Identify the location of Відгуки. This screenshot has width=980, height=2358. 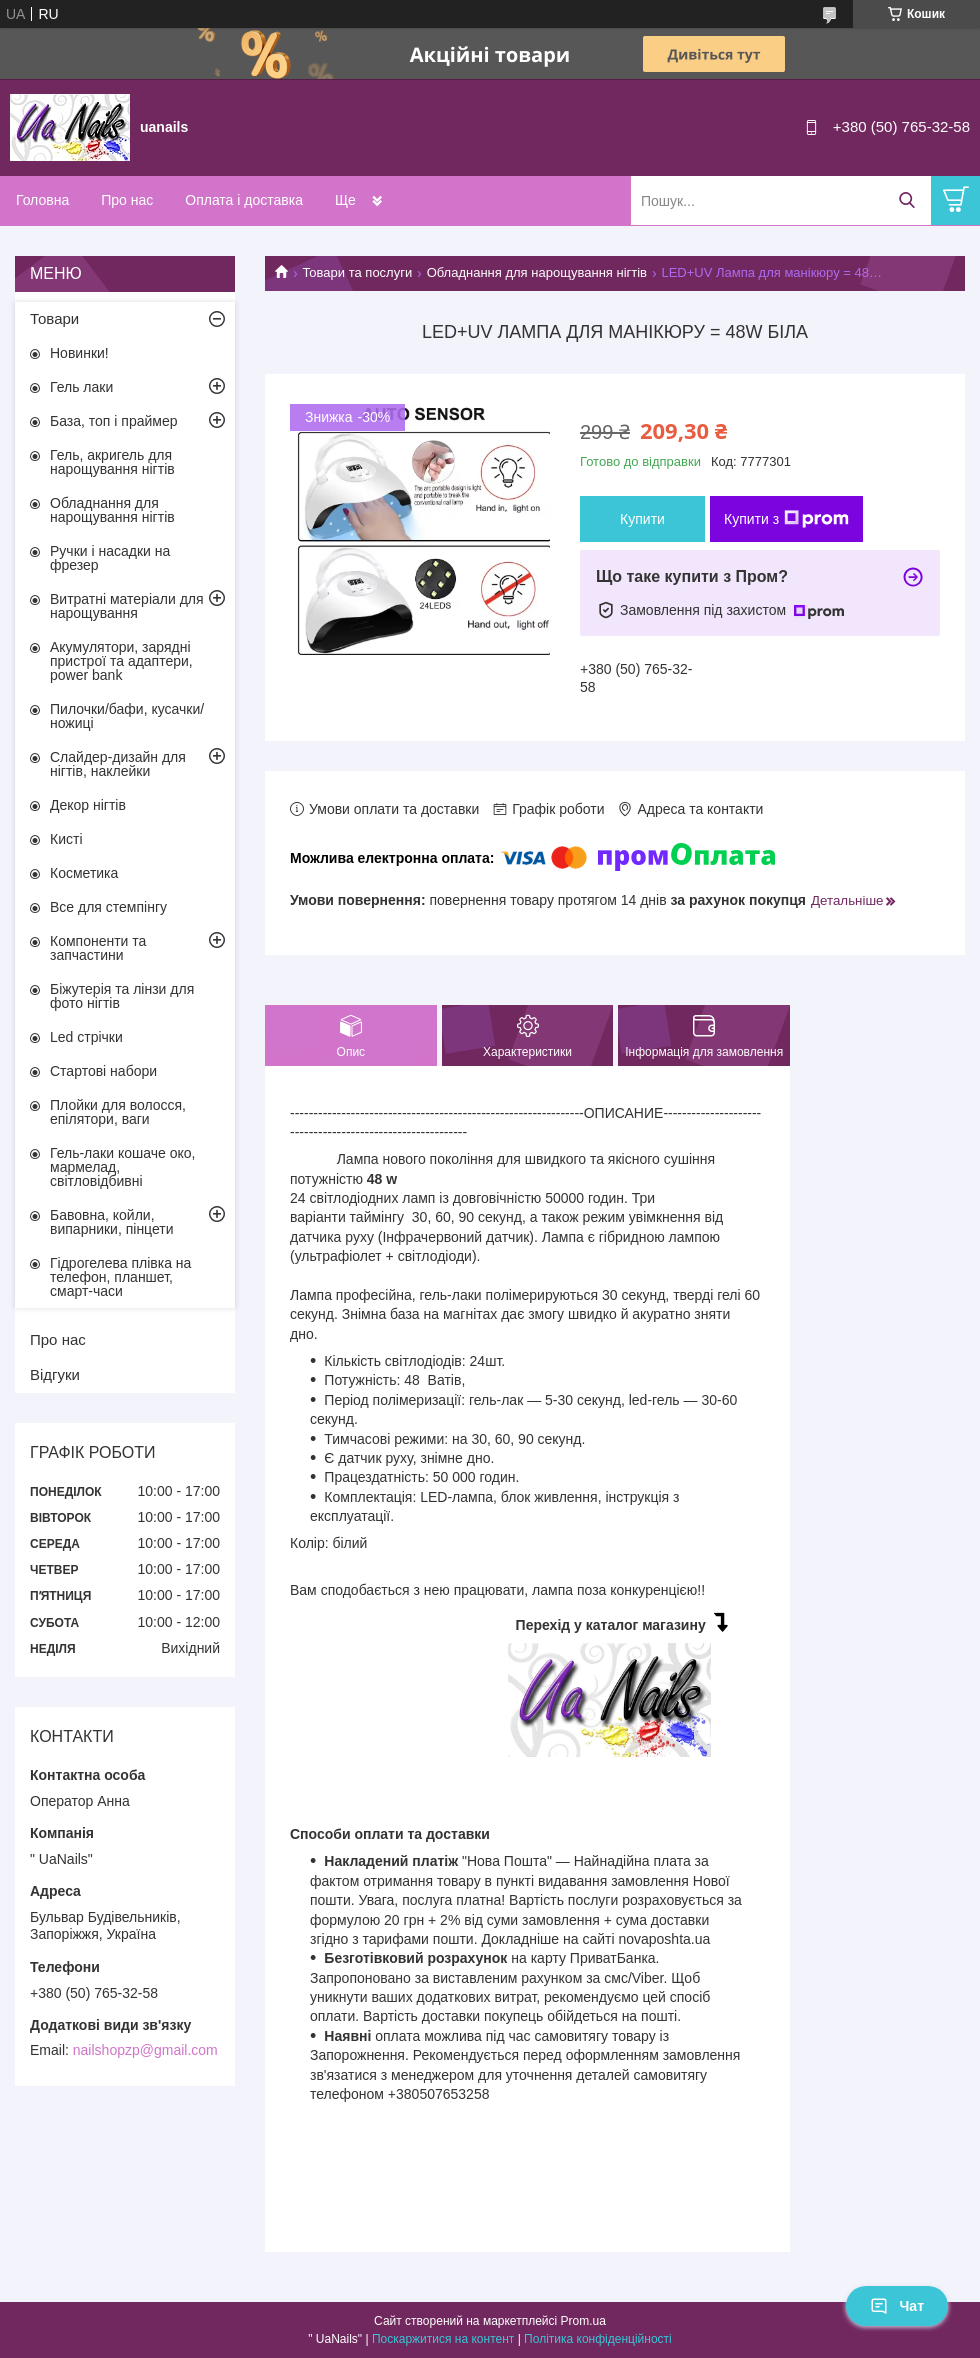
(55, 1374).